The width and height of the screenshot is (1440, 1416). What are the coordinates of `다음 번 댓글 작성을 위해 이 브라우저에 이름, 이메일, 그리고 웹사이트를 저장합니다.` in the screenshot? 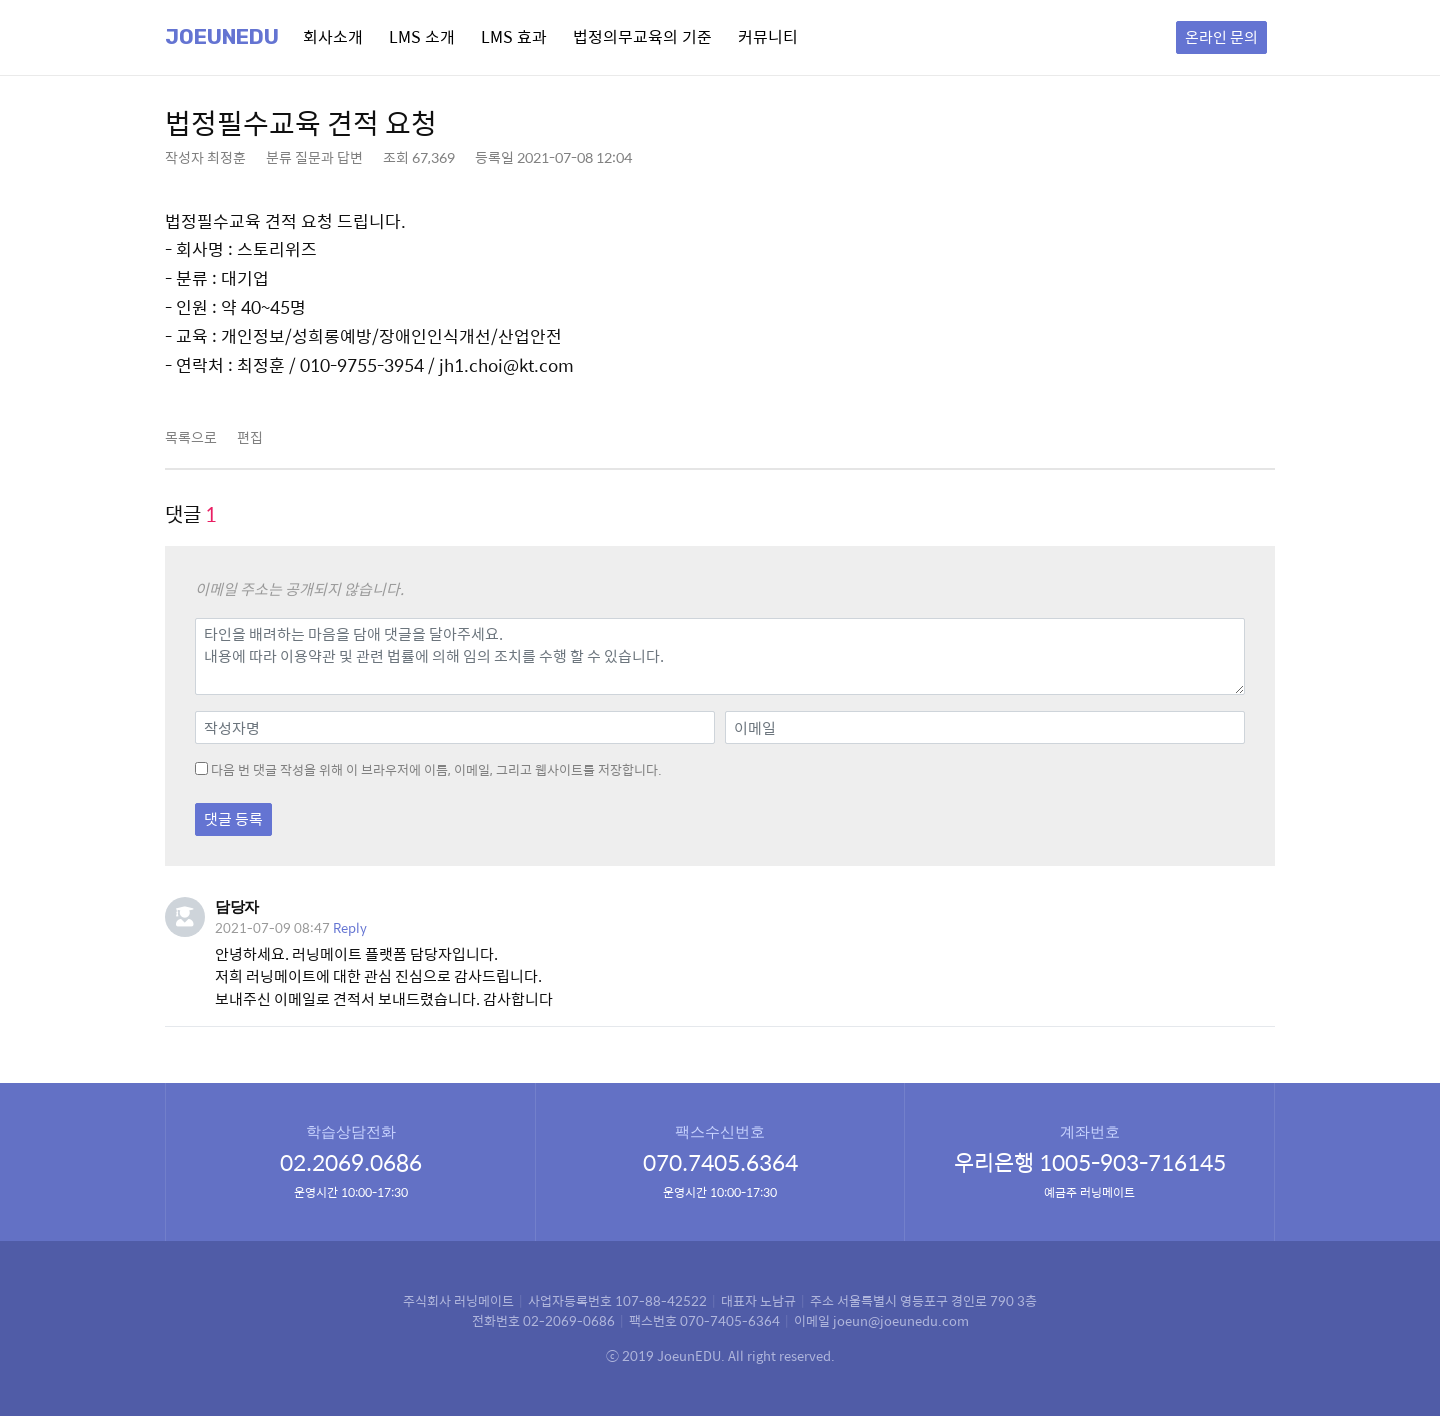 It's located at (436, 770).